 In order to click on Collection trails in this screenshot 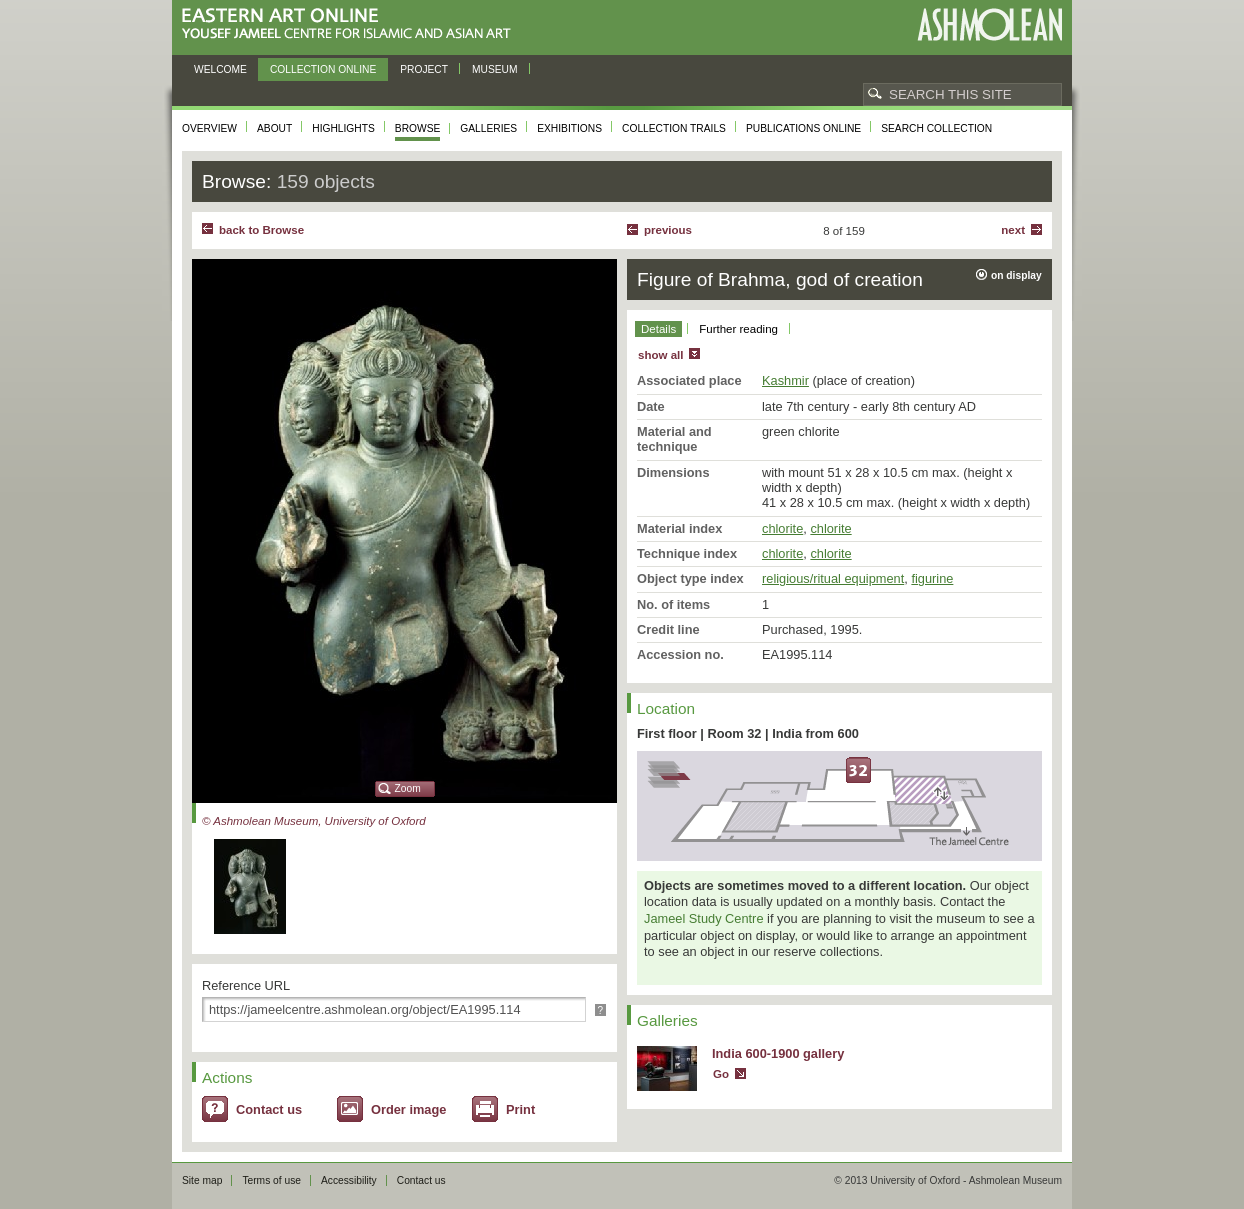, I will do `click(674, 128)`.